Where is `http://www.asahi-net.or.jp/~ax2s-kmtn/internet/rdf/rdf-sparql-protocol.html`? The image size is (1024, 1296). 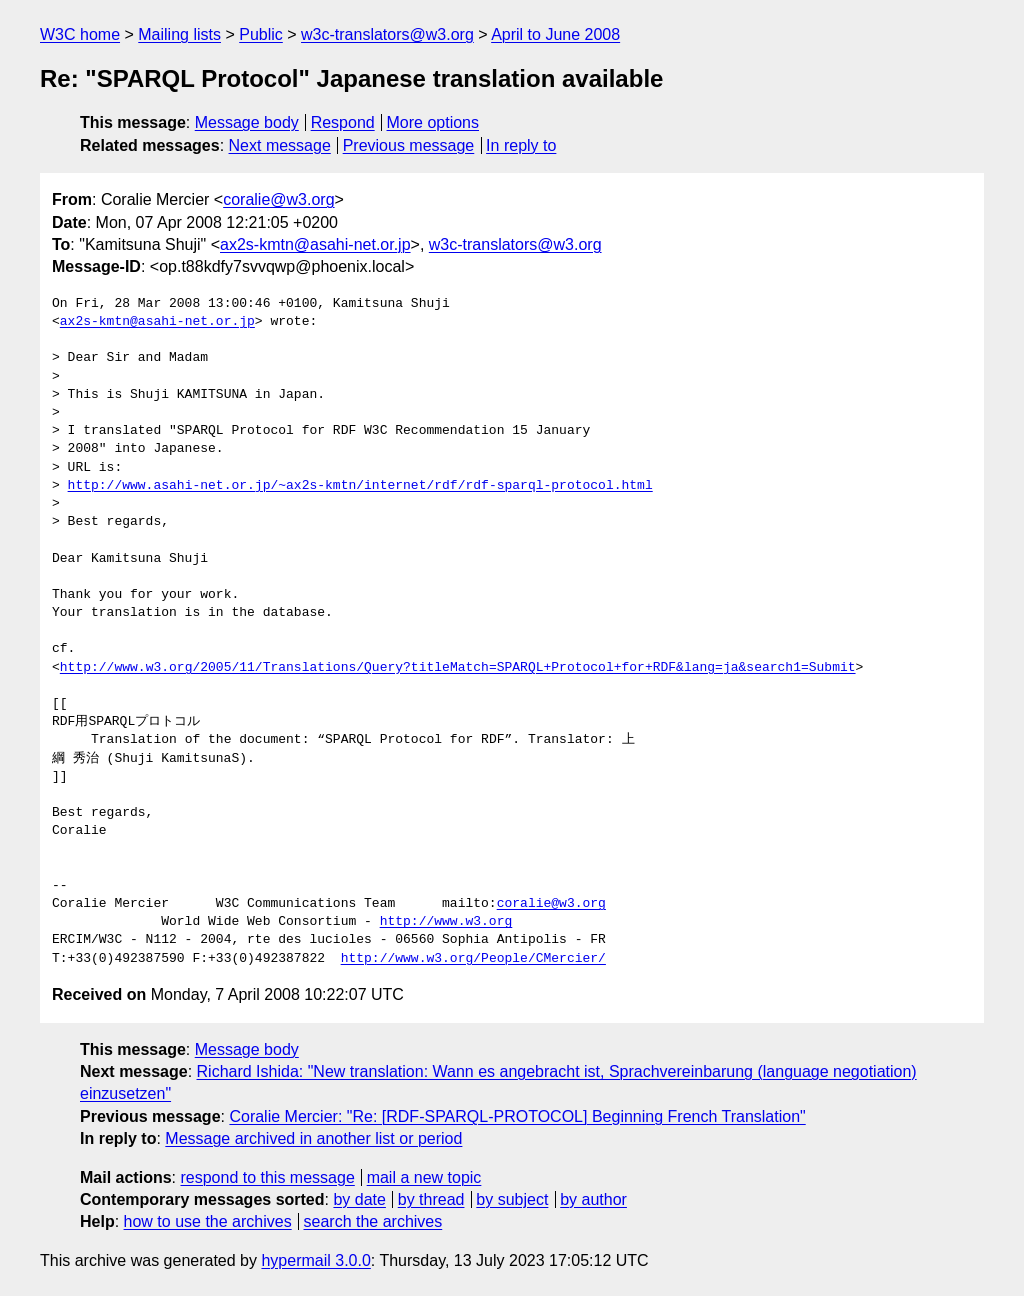
http://www.asahi-net.or.jp/~ax2s-kmtn/internet/rdf/rdf-sparql-protocol.html is located at coordinates (360, 486).